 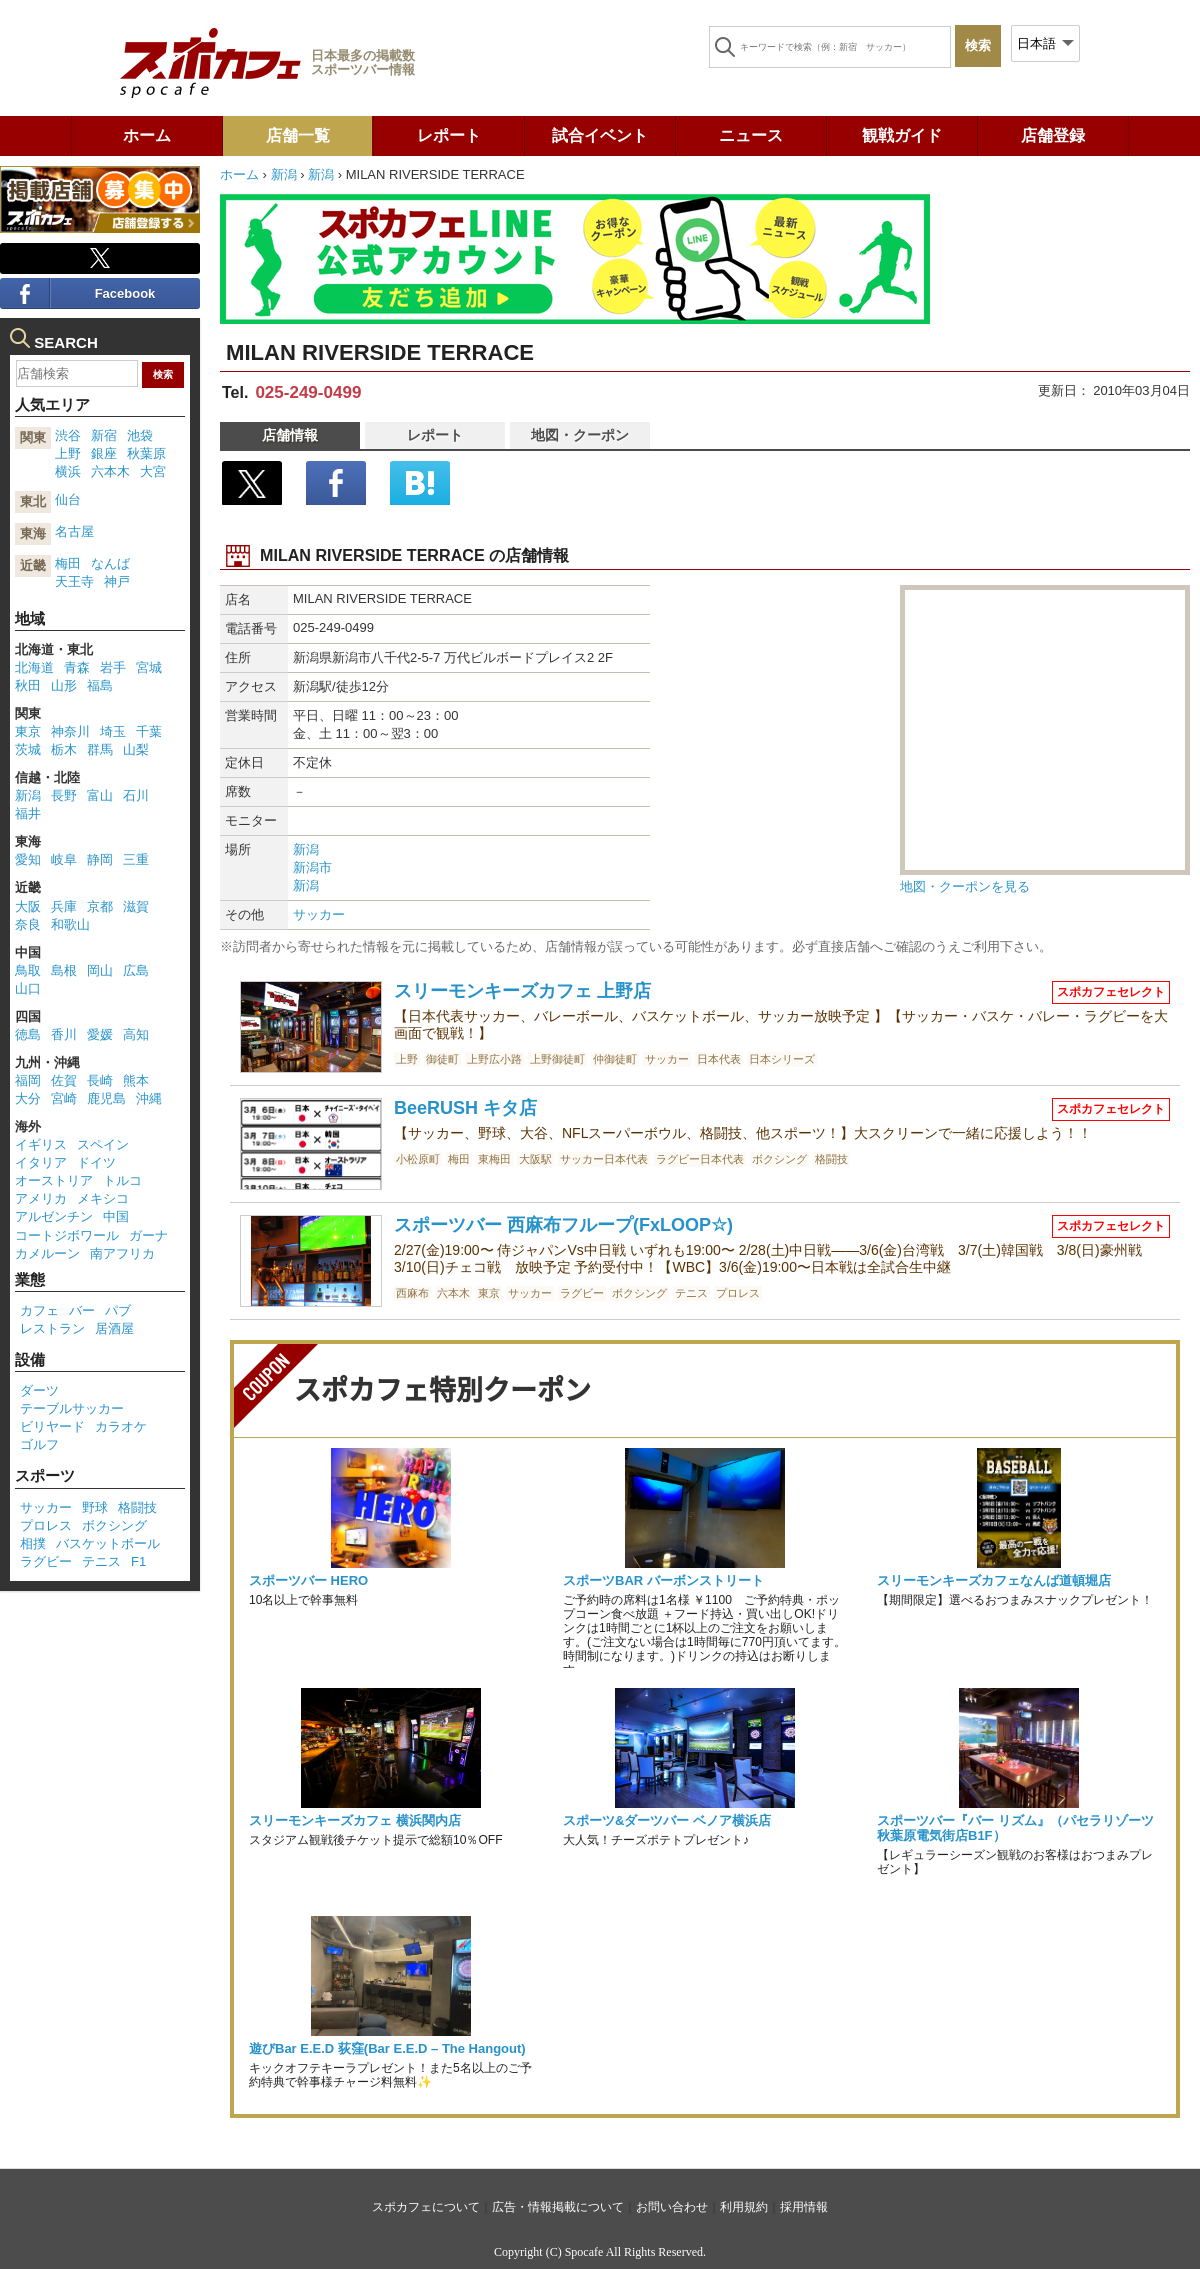 What do you see at coordinates (68, 499) in the screenshot?
I see `仙台` at bounding box center [68, 499].